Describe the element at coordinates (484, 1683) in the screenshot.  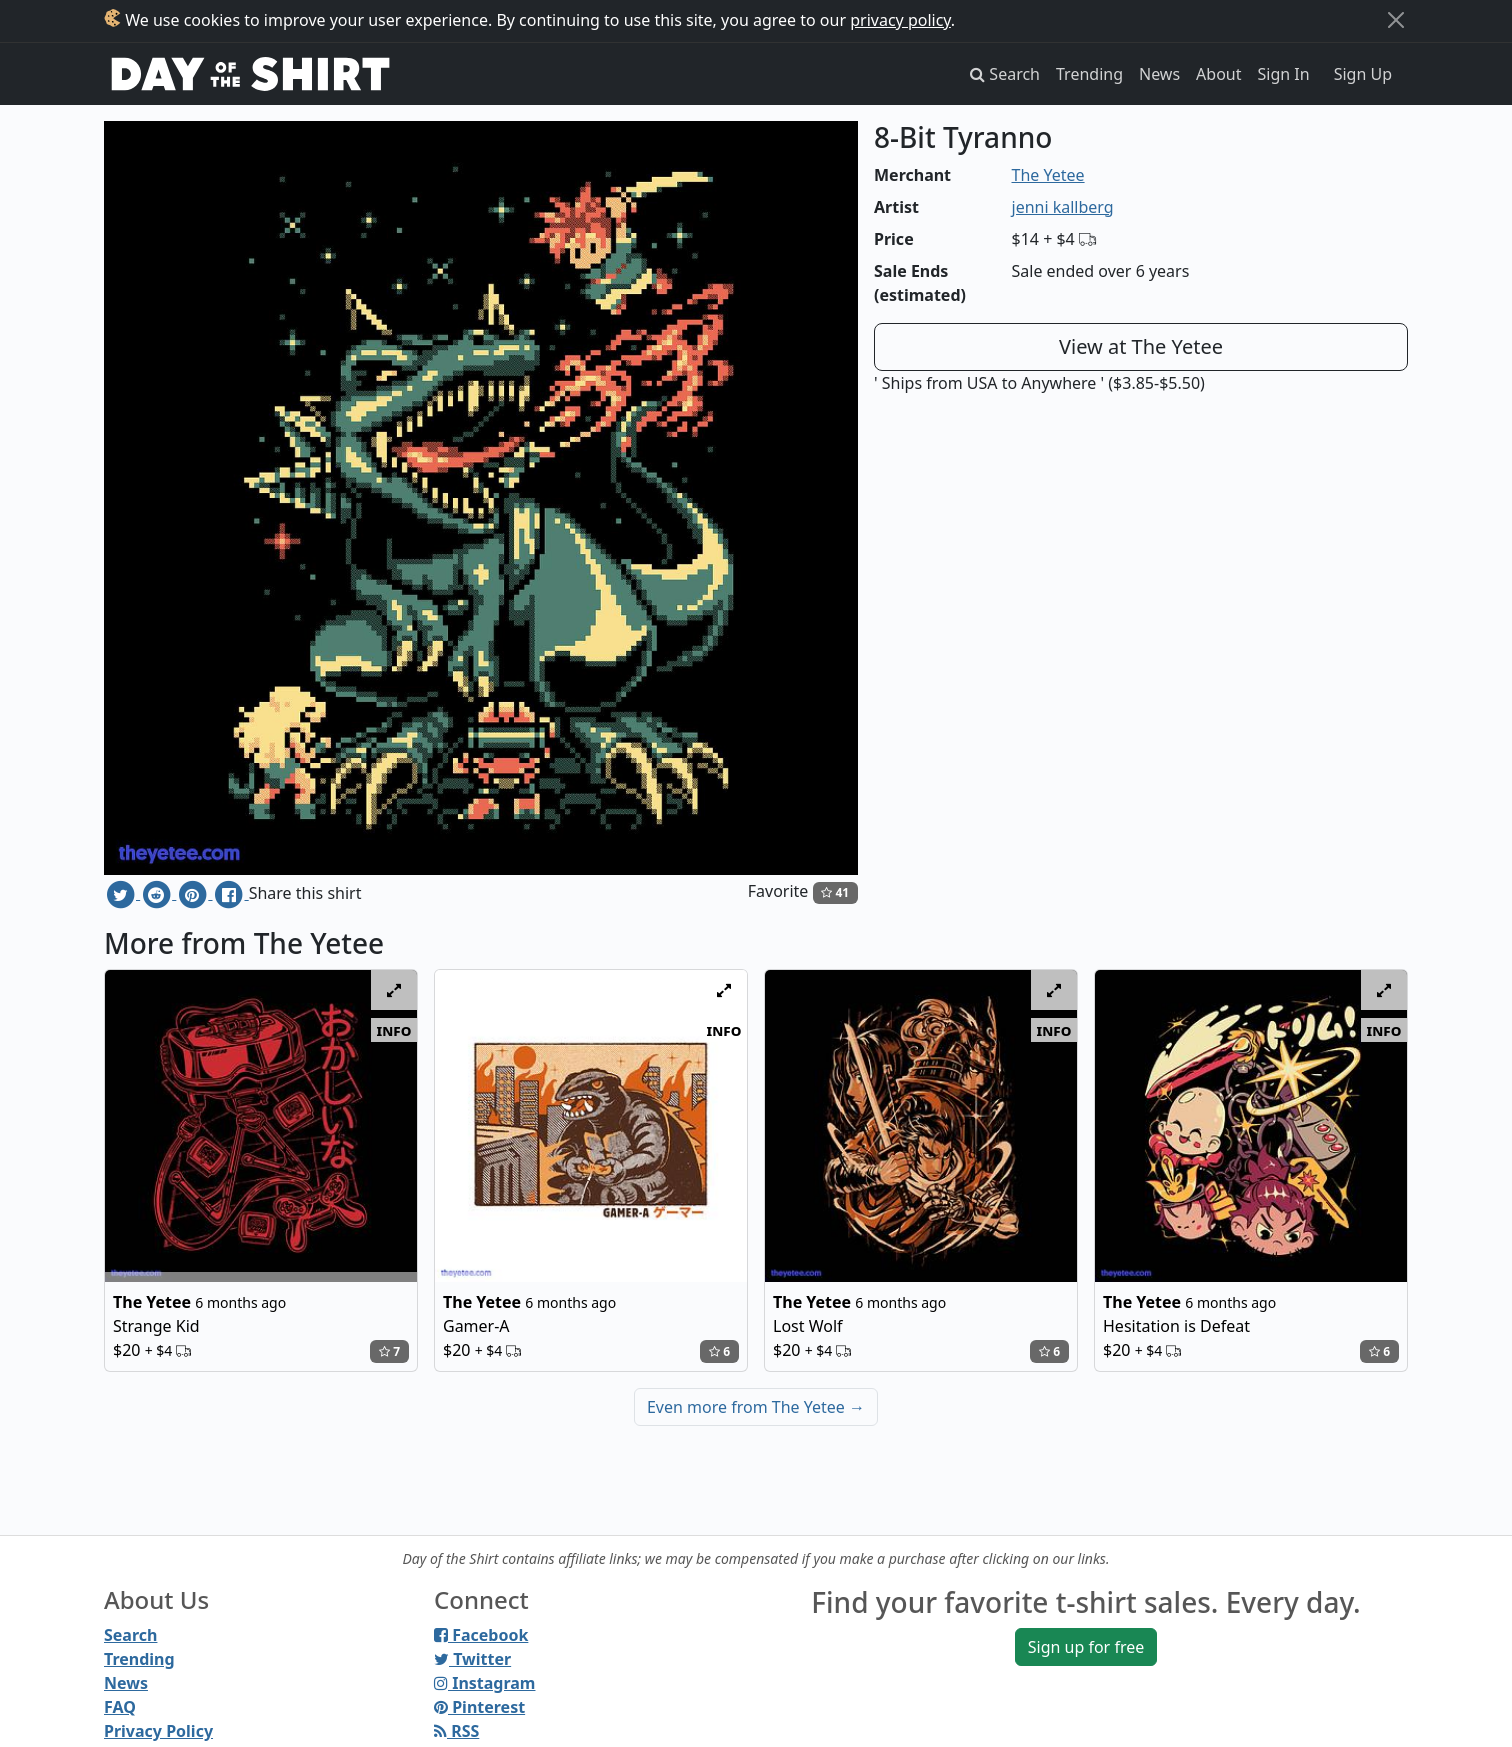
I see `Instagram` at that location.